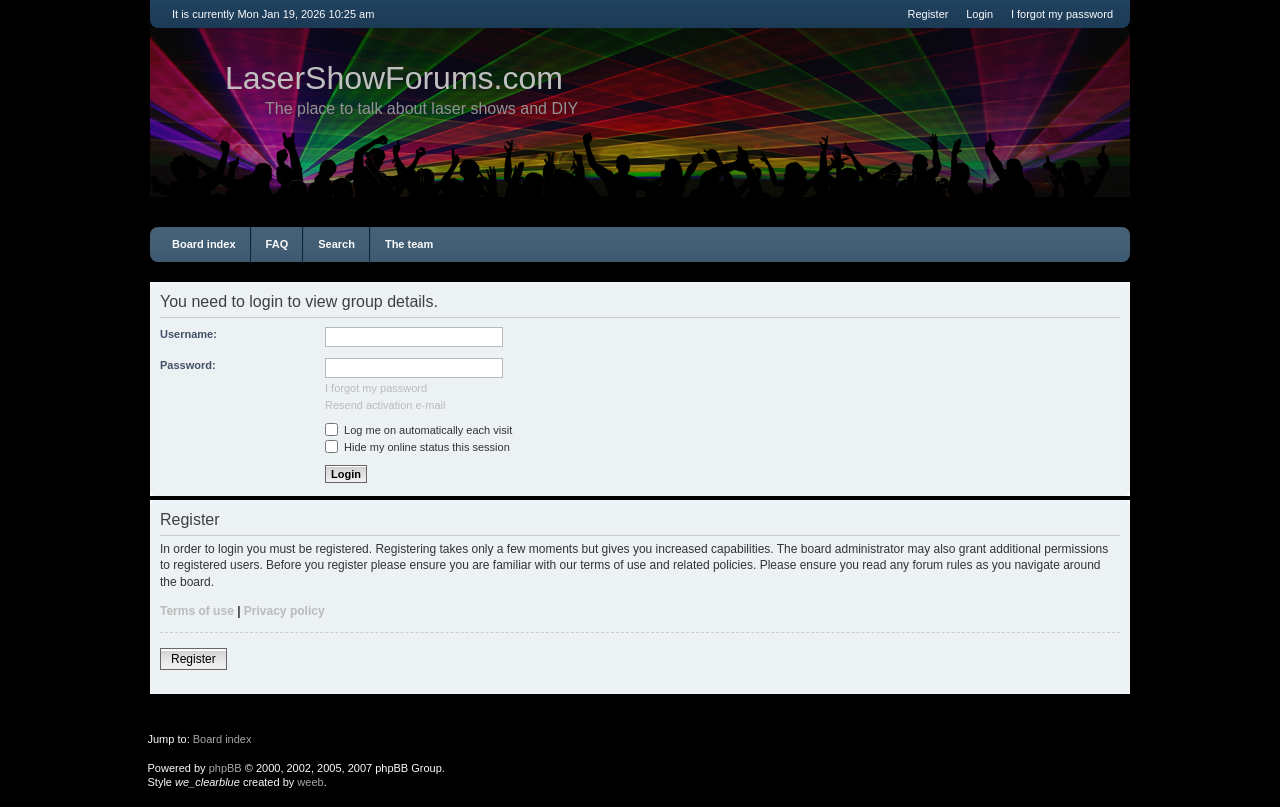  What do you see at coordinates (394, 78) in the screenshot?
I see `LaserShowForums.com` at bounding box center [394, 78].